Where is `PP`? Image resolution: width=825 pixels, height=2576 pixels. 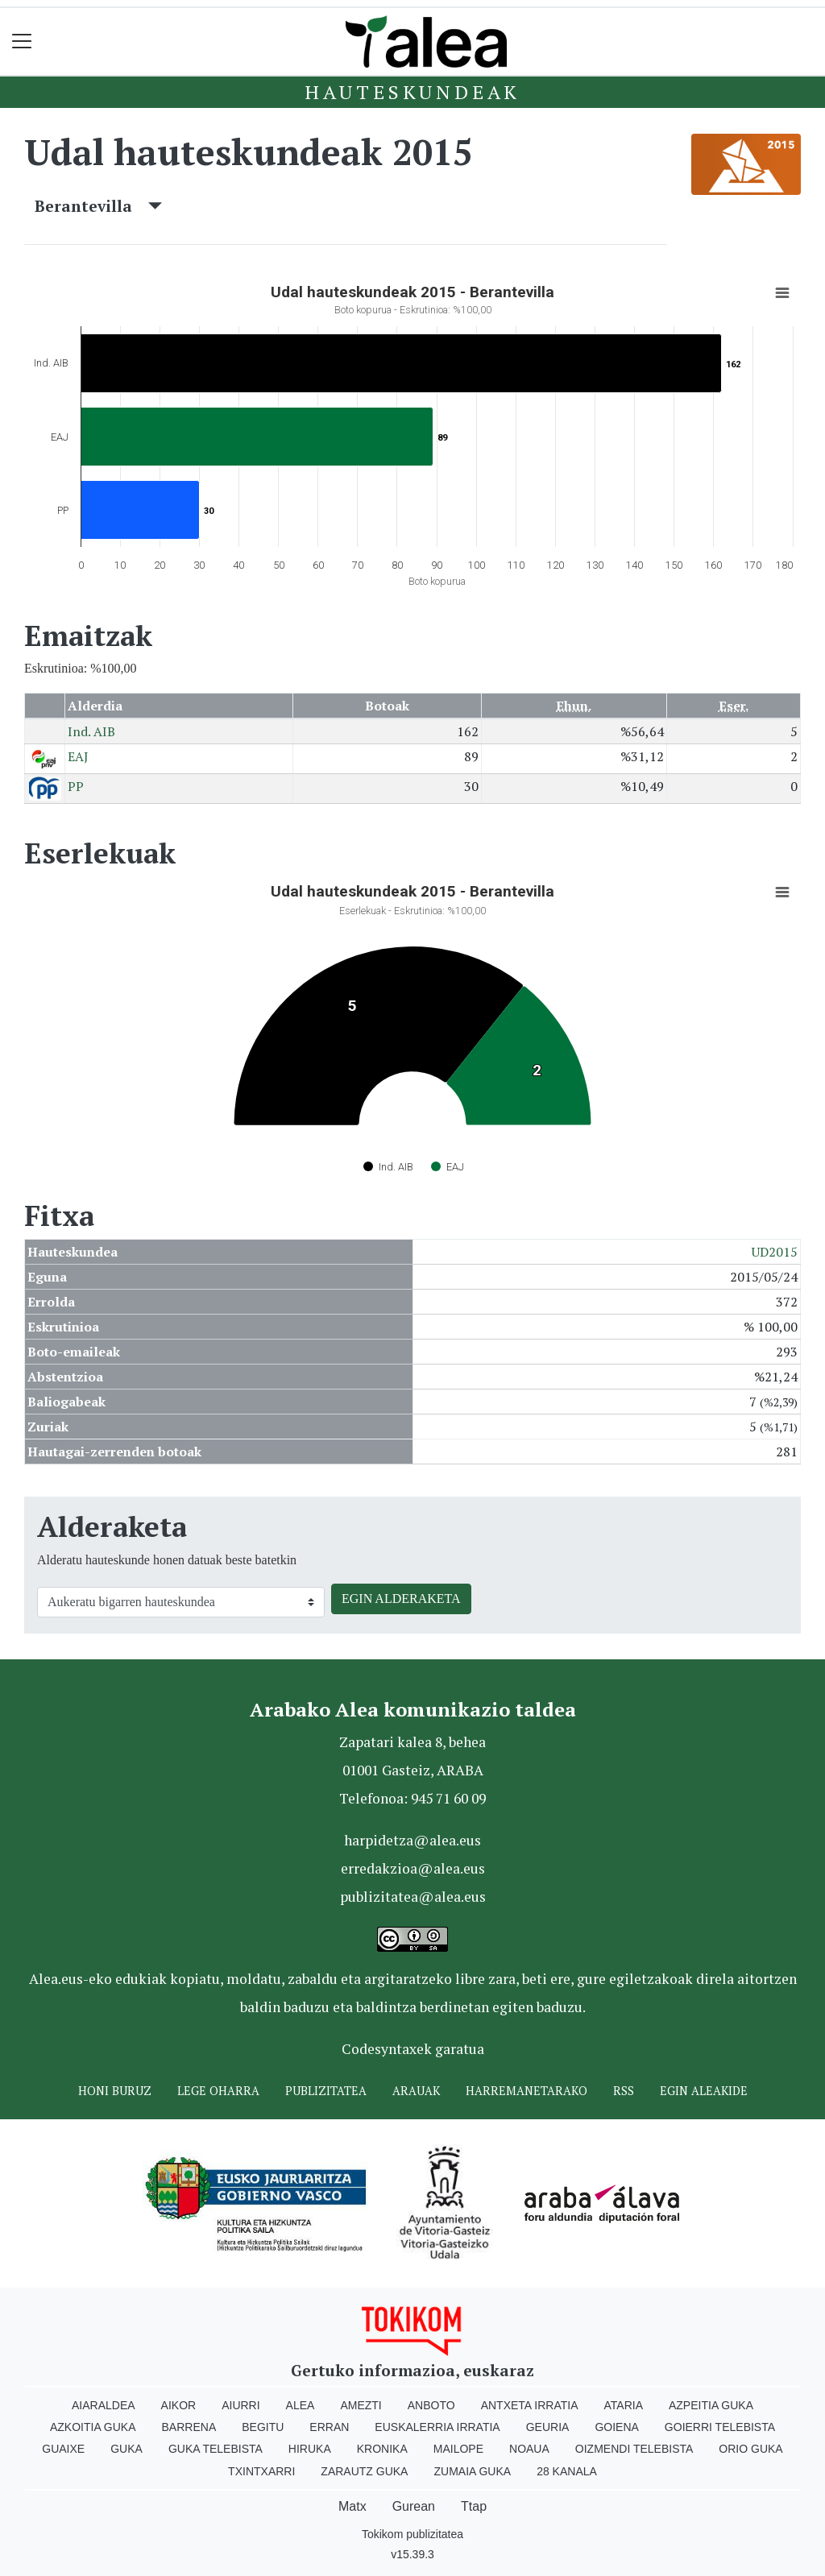
PP is located at coordinates (76, 786).